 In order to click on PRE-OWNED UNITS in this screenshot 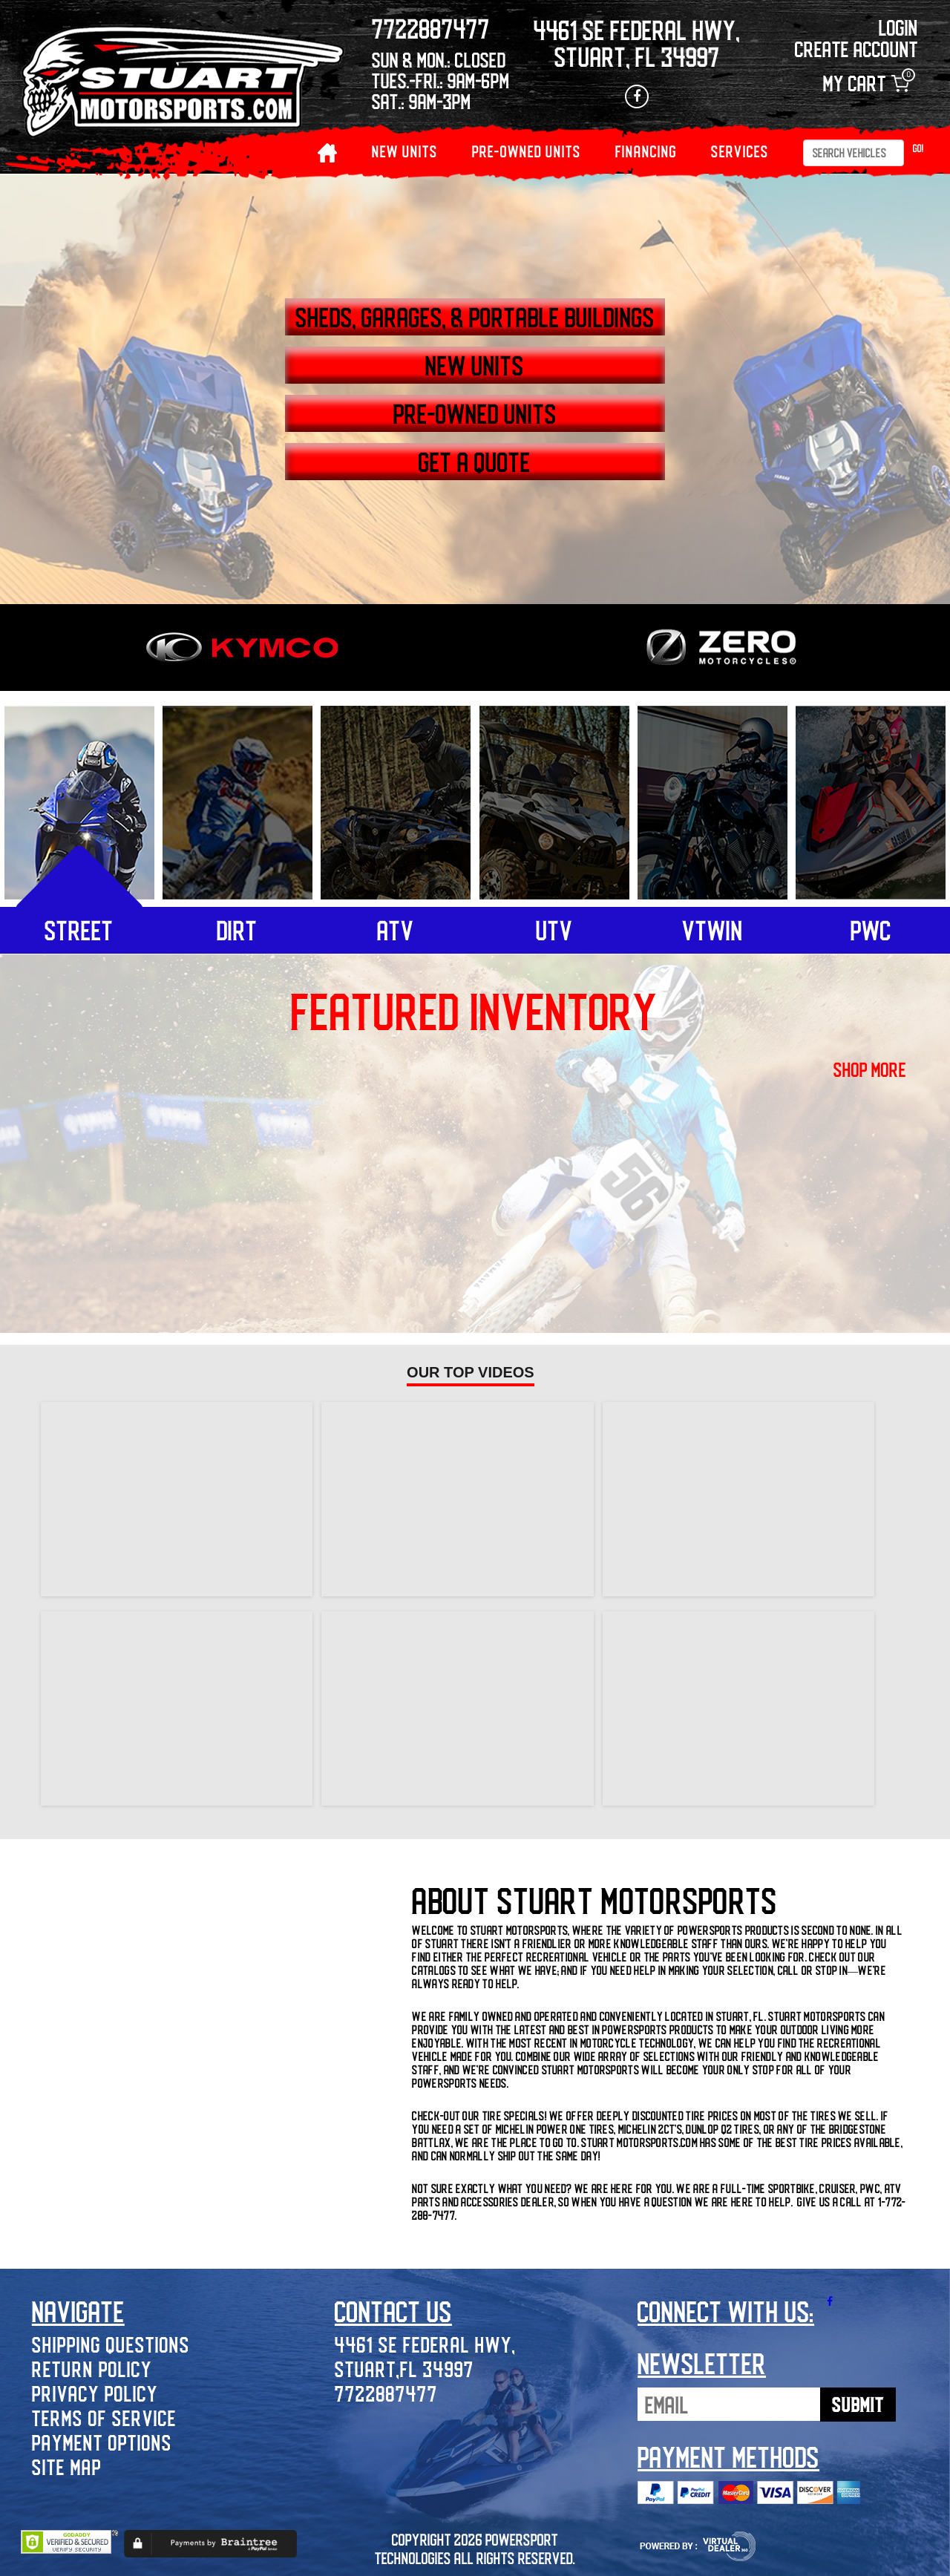, I will do `click(526, 151)`.